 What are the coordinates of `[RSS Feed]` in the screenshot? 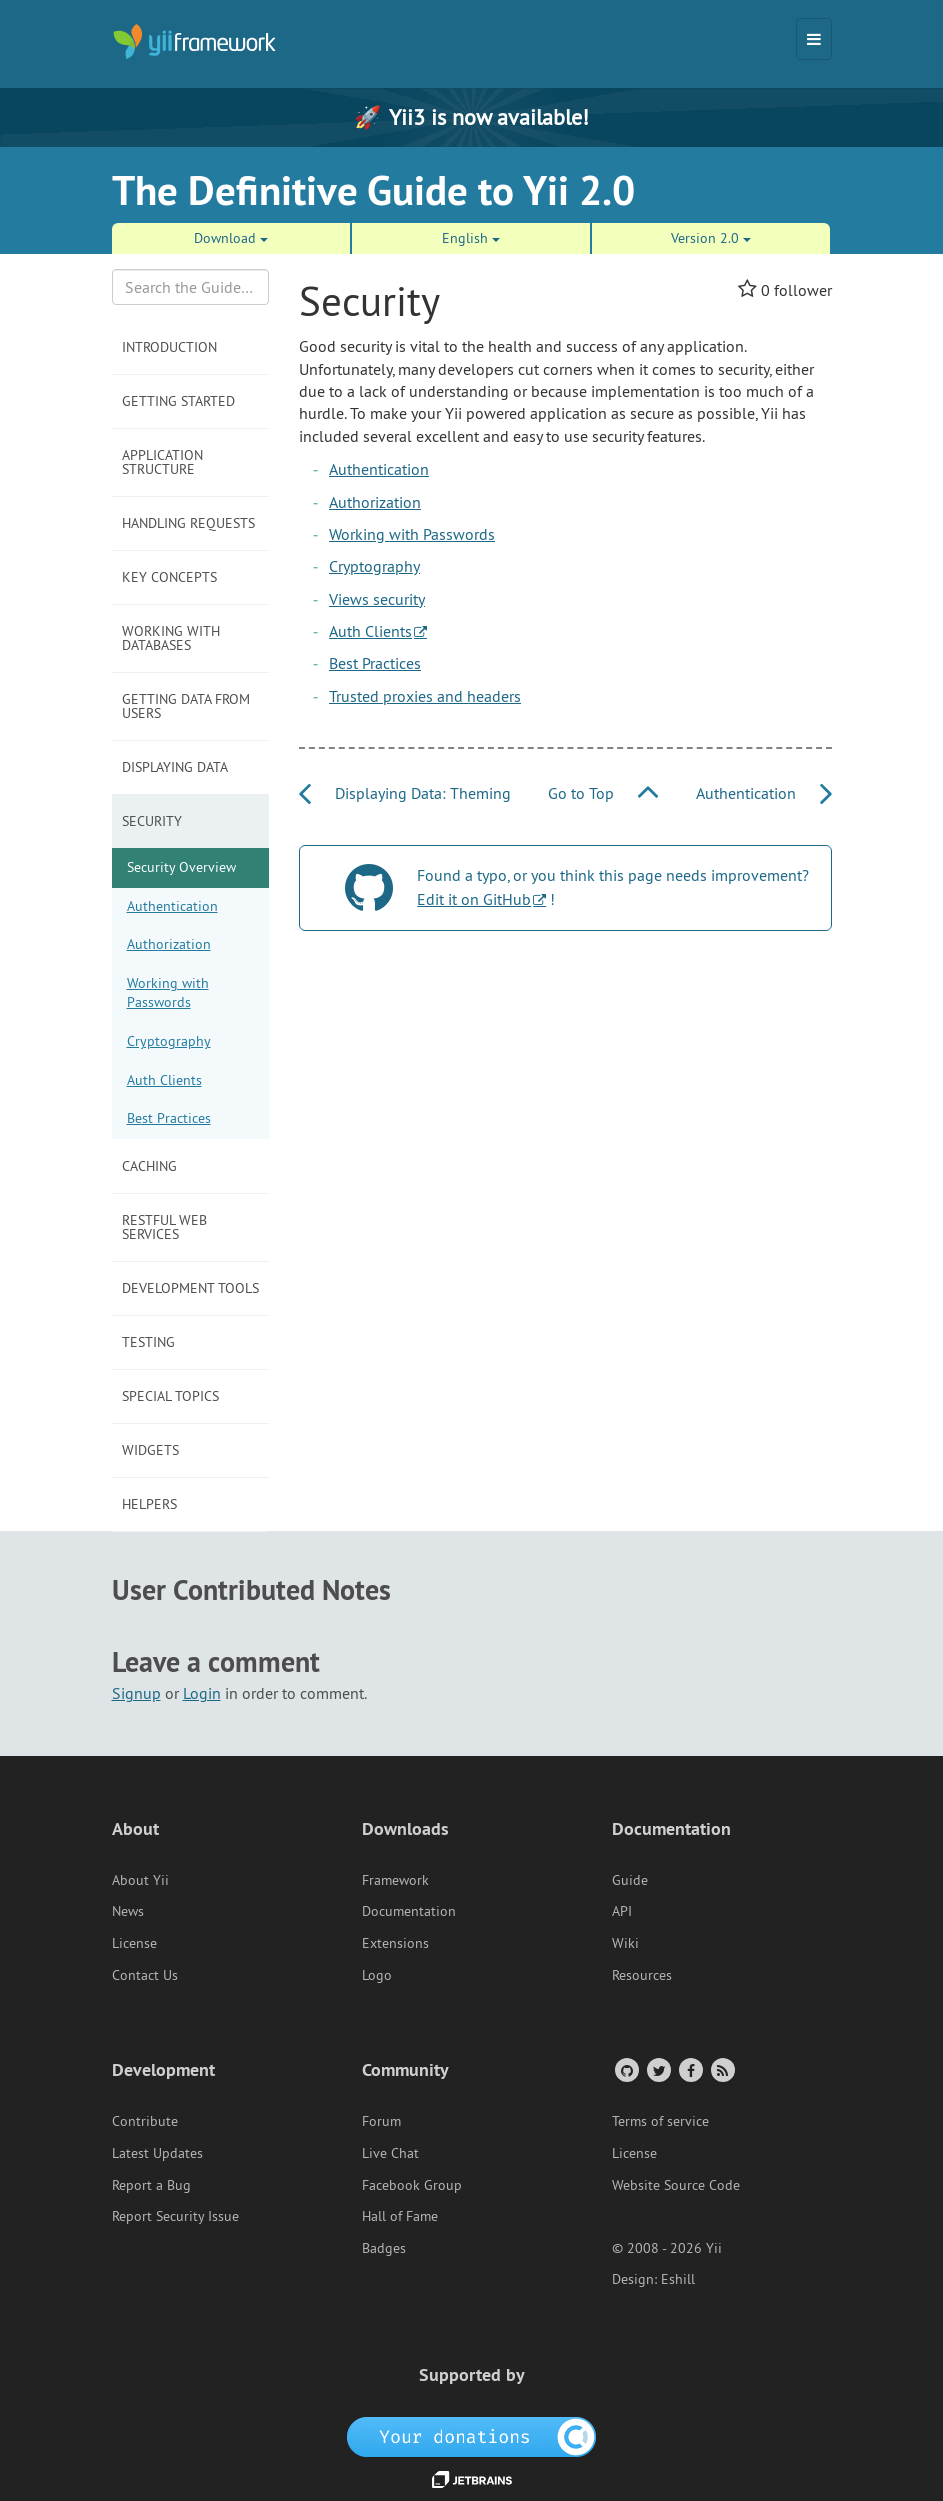 It's located at (721, 2069).